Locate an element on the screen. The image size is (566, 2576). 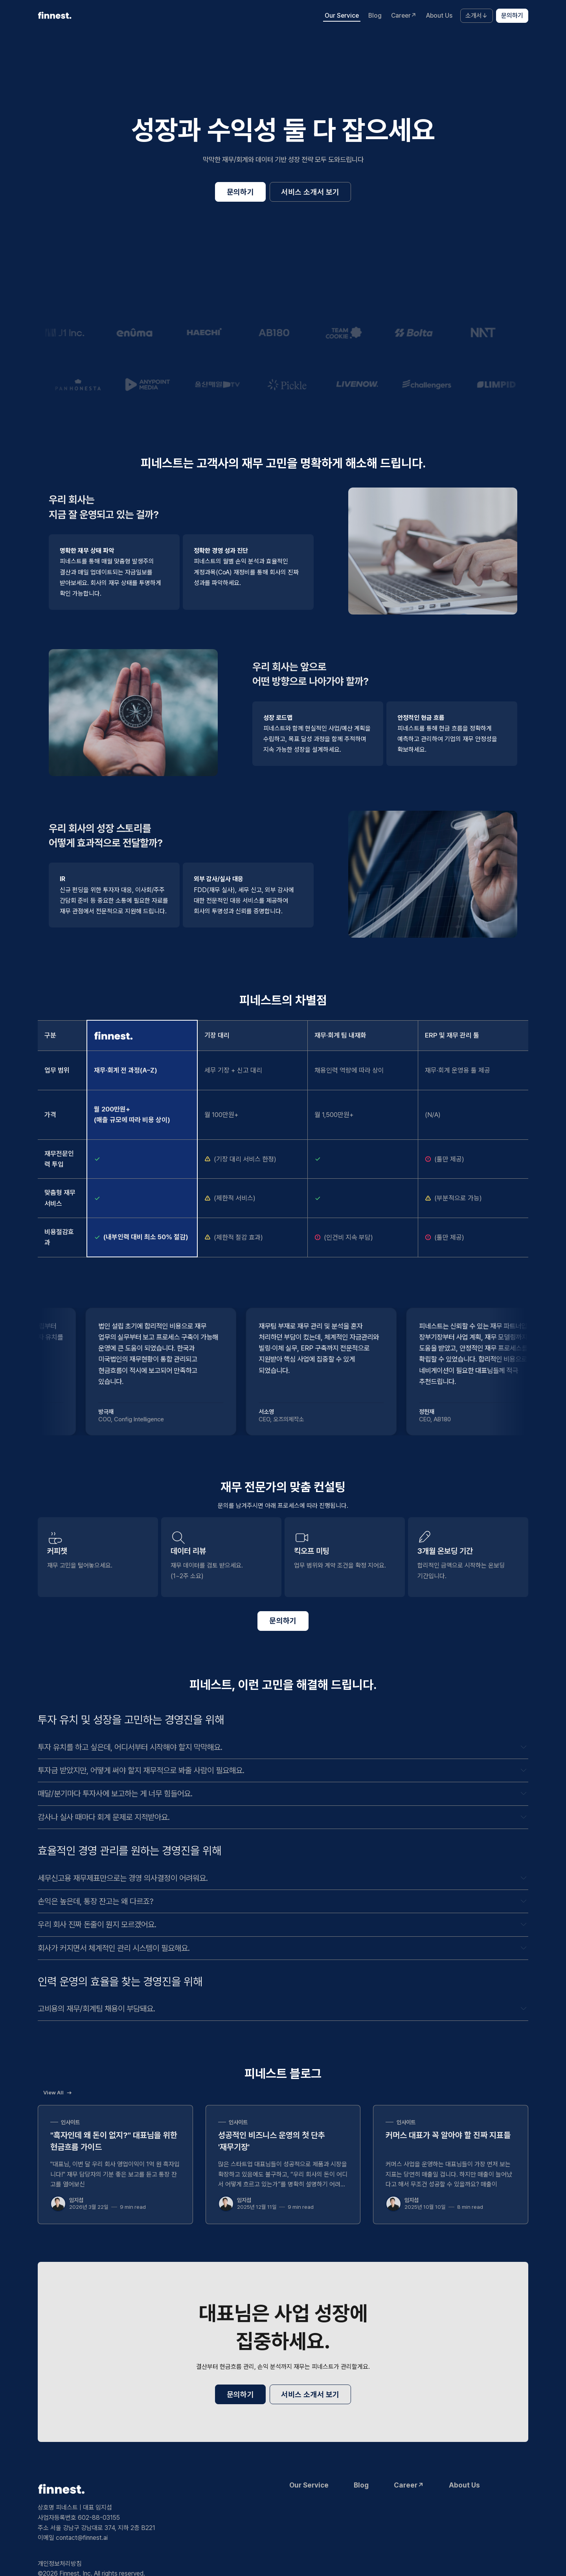
서비스 소개서 보기 is located at coordinates (310, 192).